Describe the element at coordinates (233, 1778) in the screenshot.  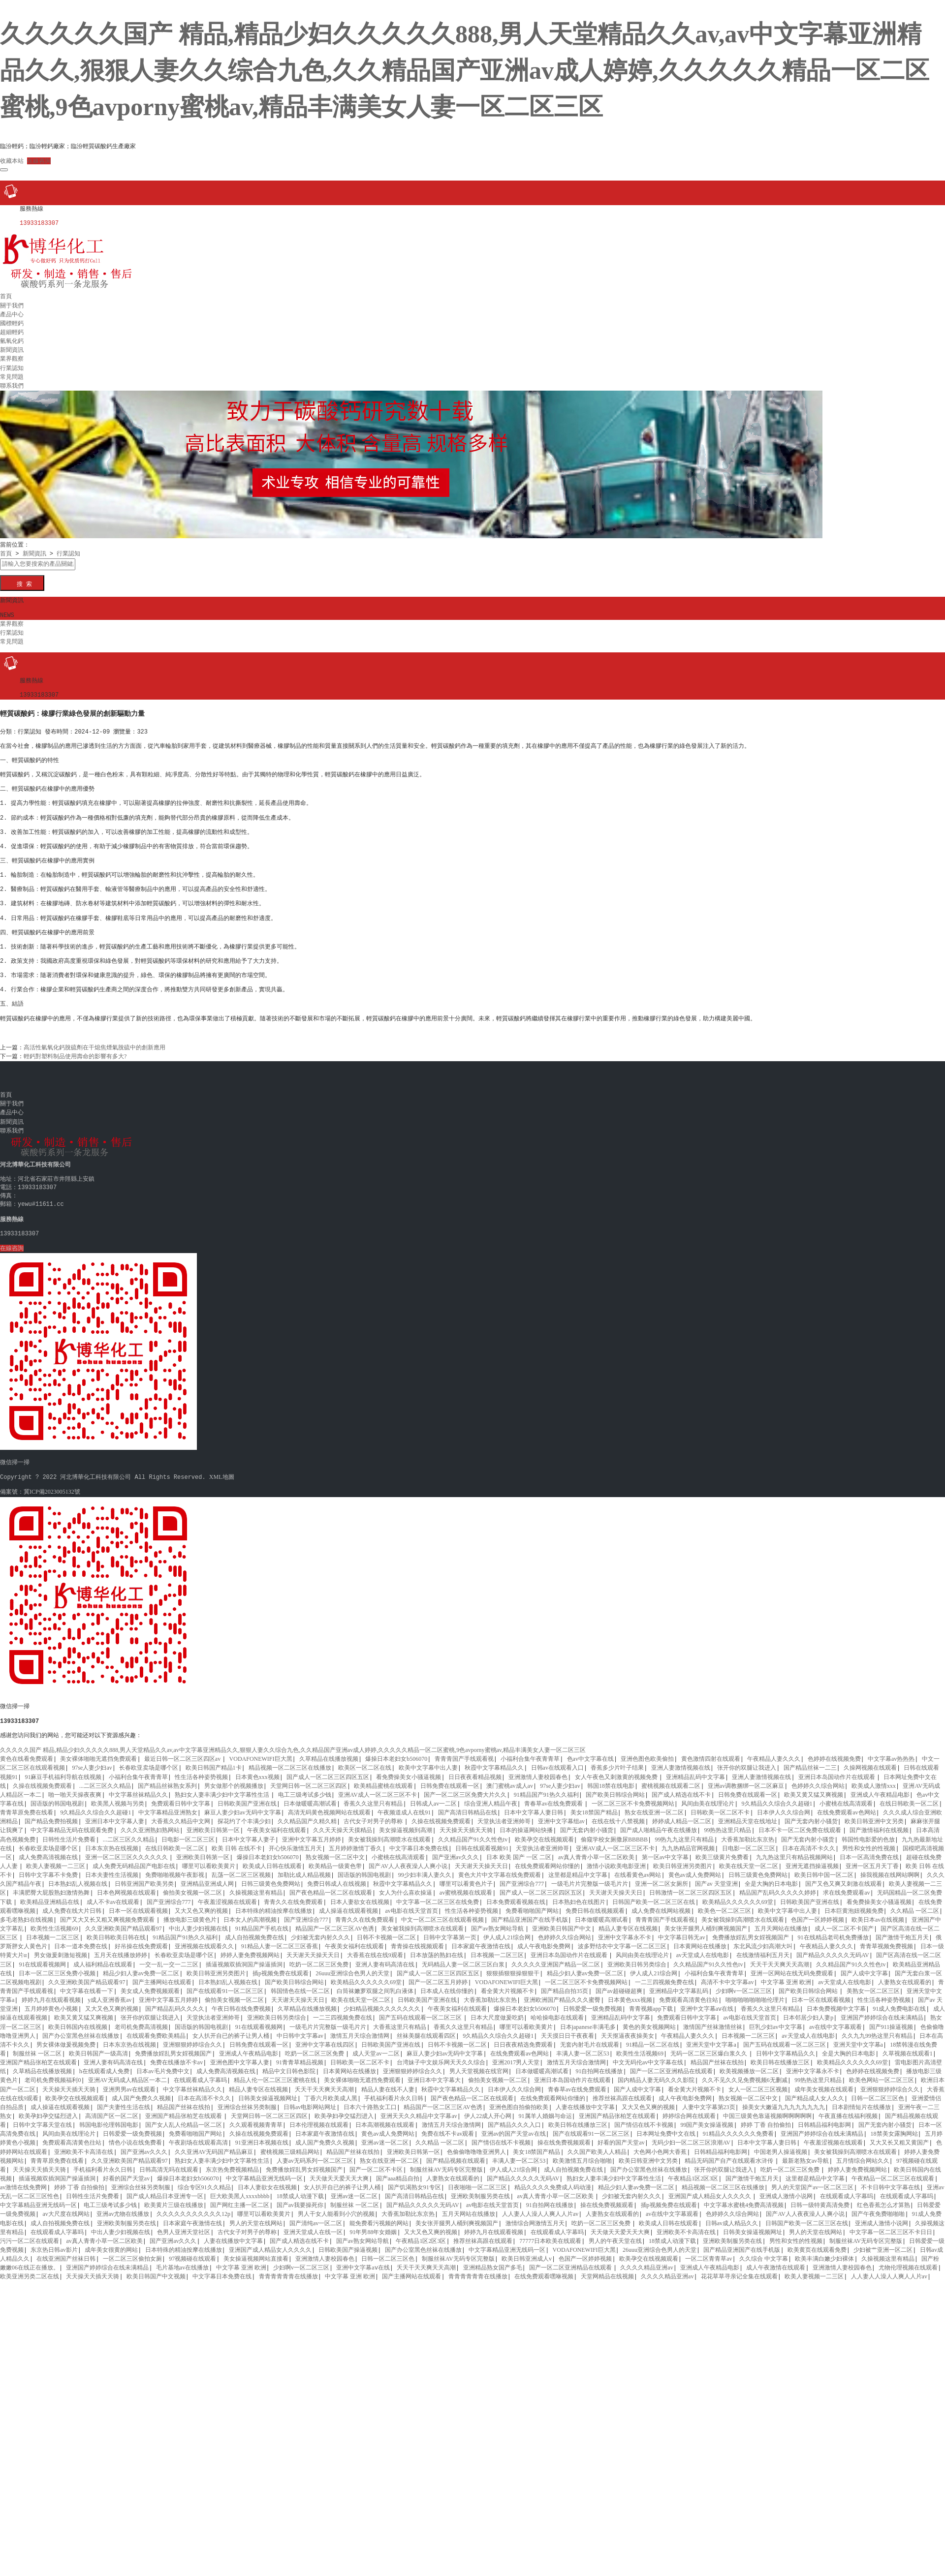
I see `男女做那个的视频播放` at that location.